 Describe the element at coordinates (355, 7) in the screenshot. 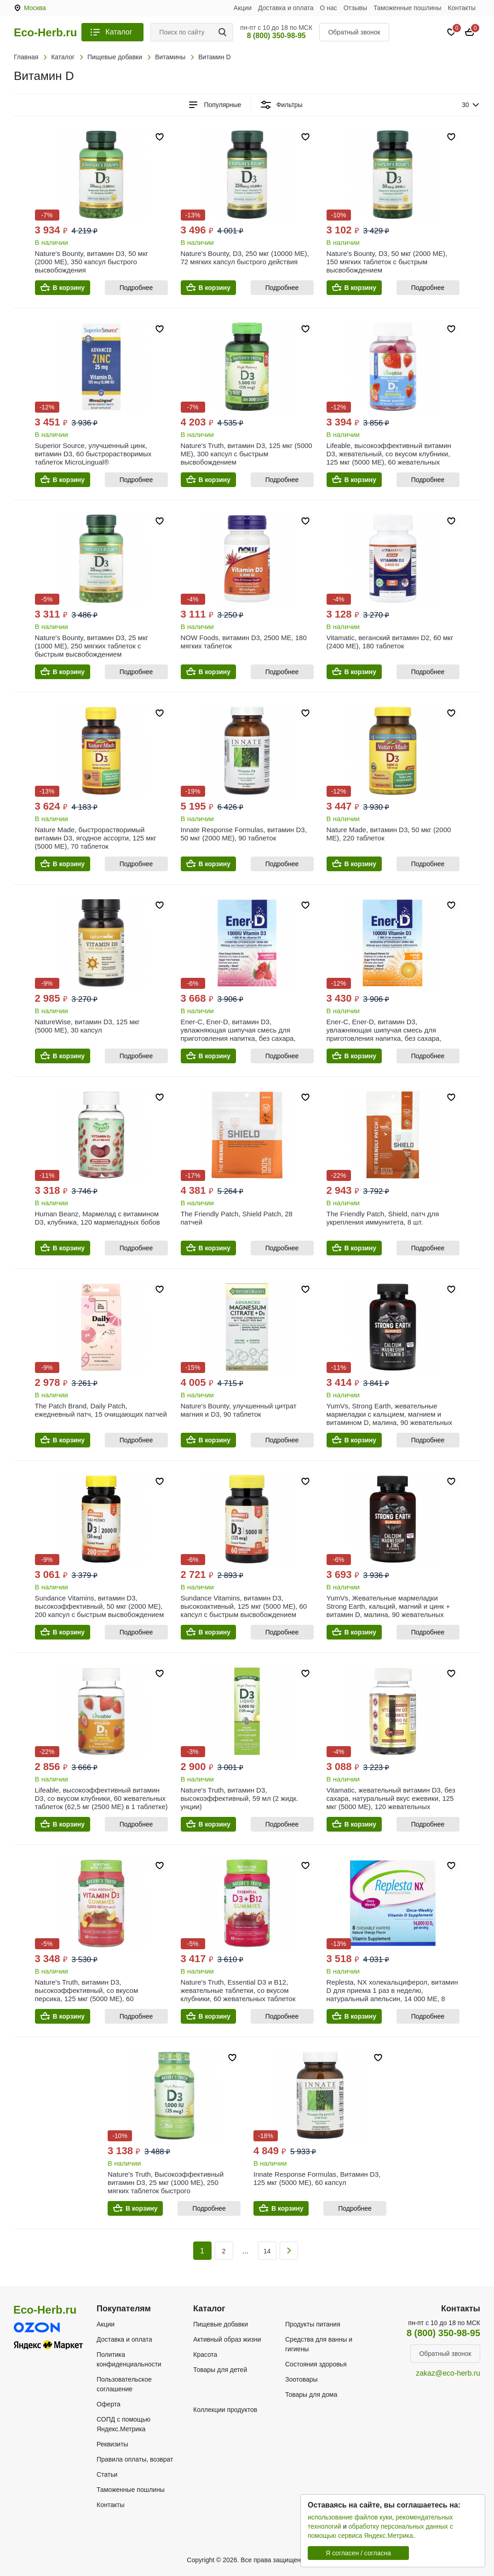

I see `Отзывы` at that location.